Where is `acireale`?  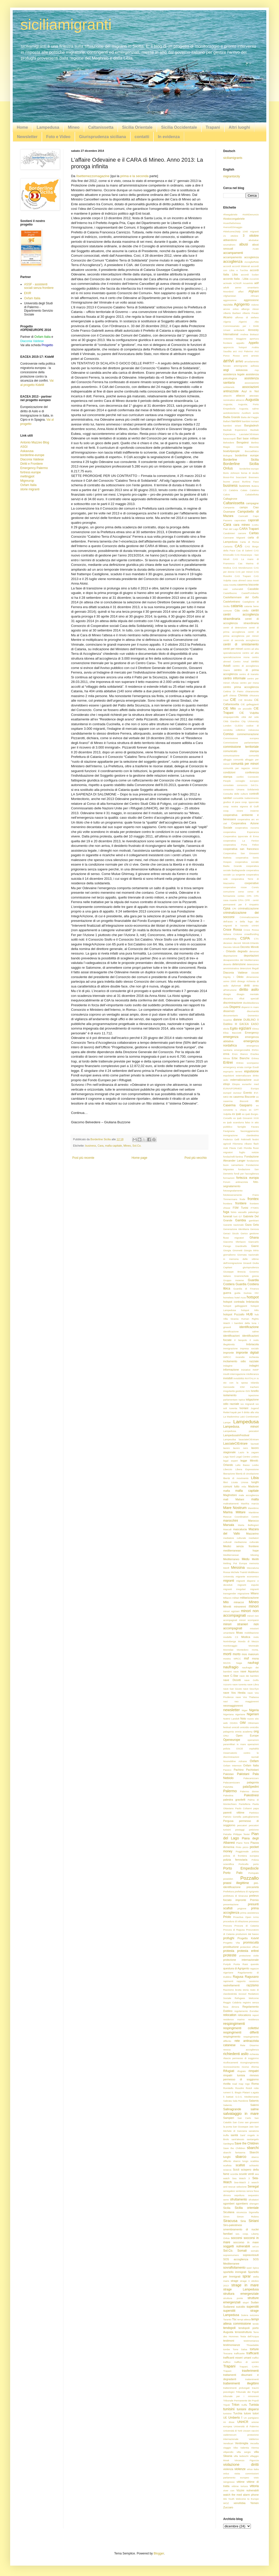
acireale is located at coordinates (227, 283).